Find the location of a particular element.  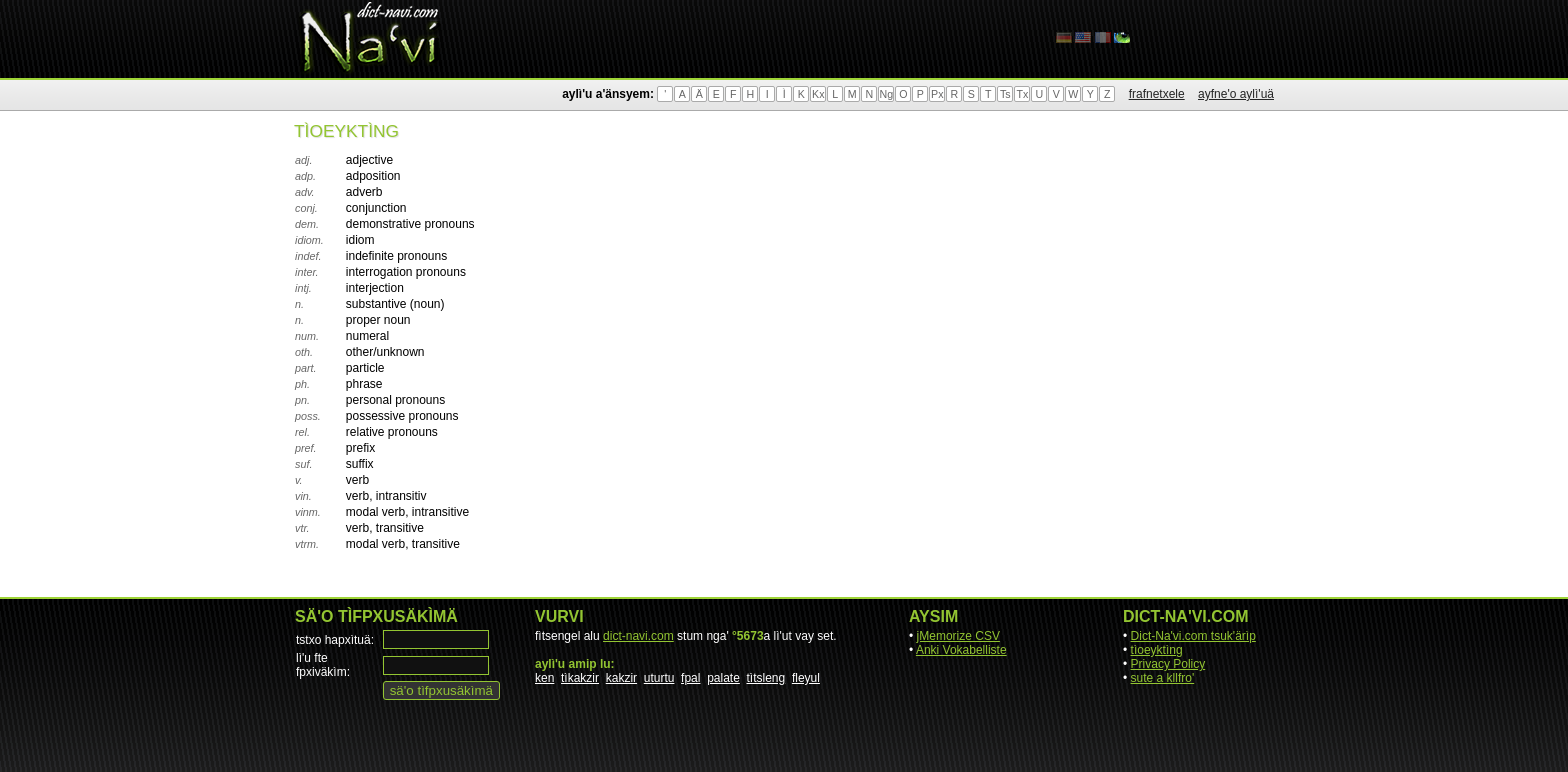

fpal is located at coordinates (690, 678).